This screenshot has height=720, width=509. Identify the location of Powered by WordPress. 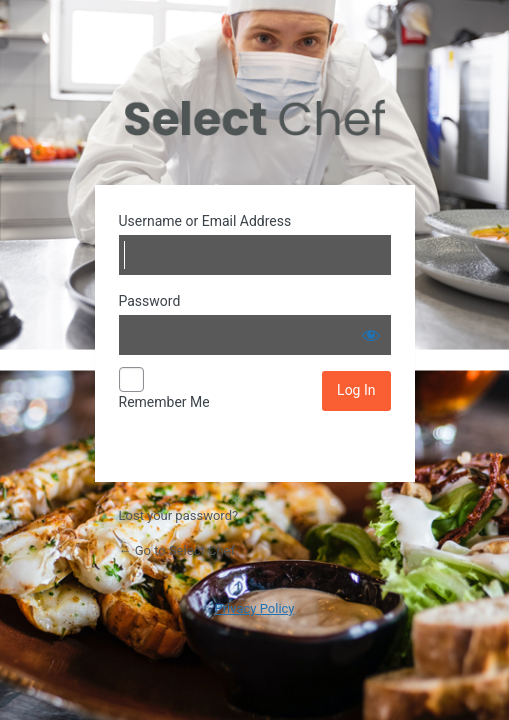
(255, 118).